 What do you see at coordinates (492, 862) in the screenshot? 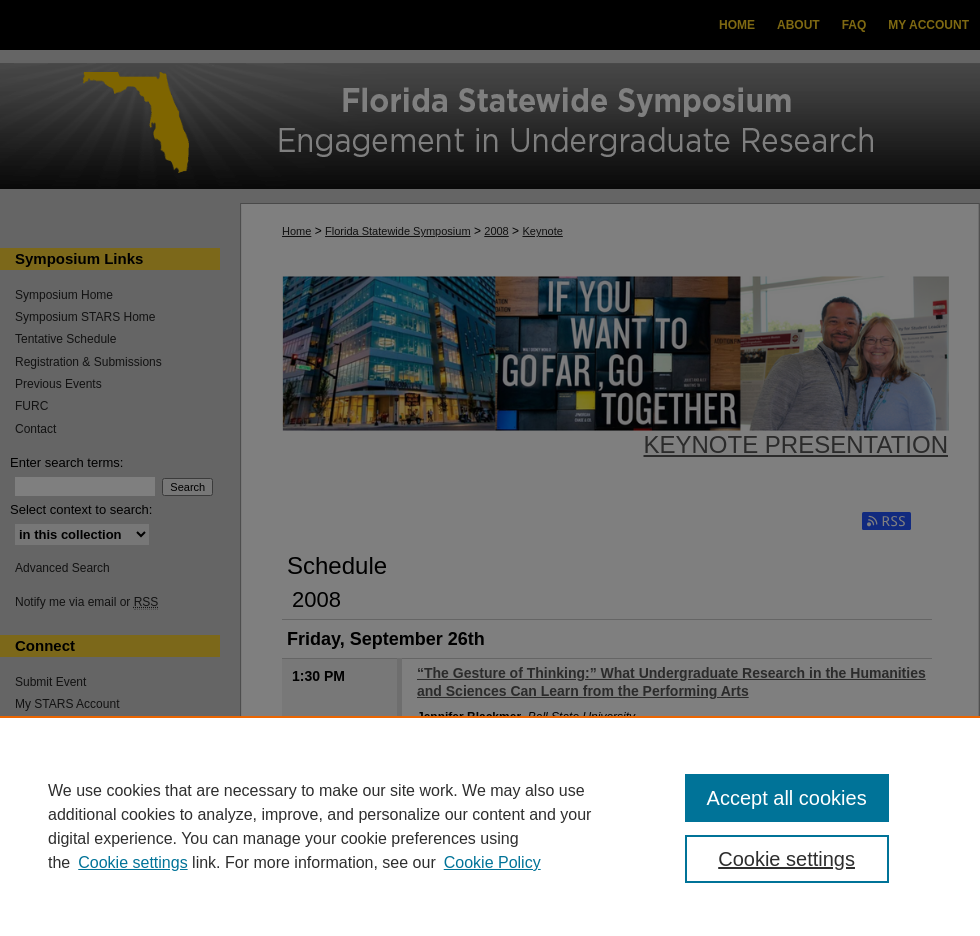
I see `Cookie Policy [Cookie Policy, opens in a new tab]` at bounding box center [492, 862].